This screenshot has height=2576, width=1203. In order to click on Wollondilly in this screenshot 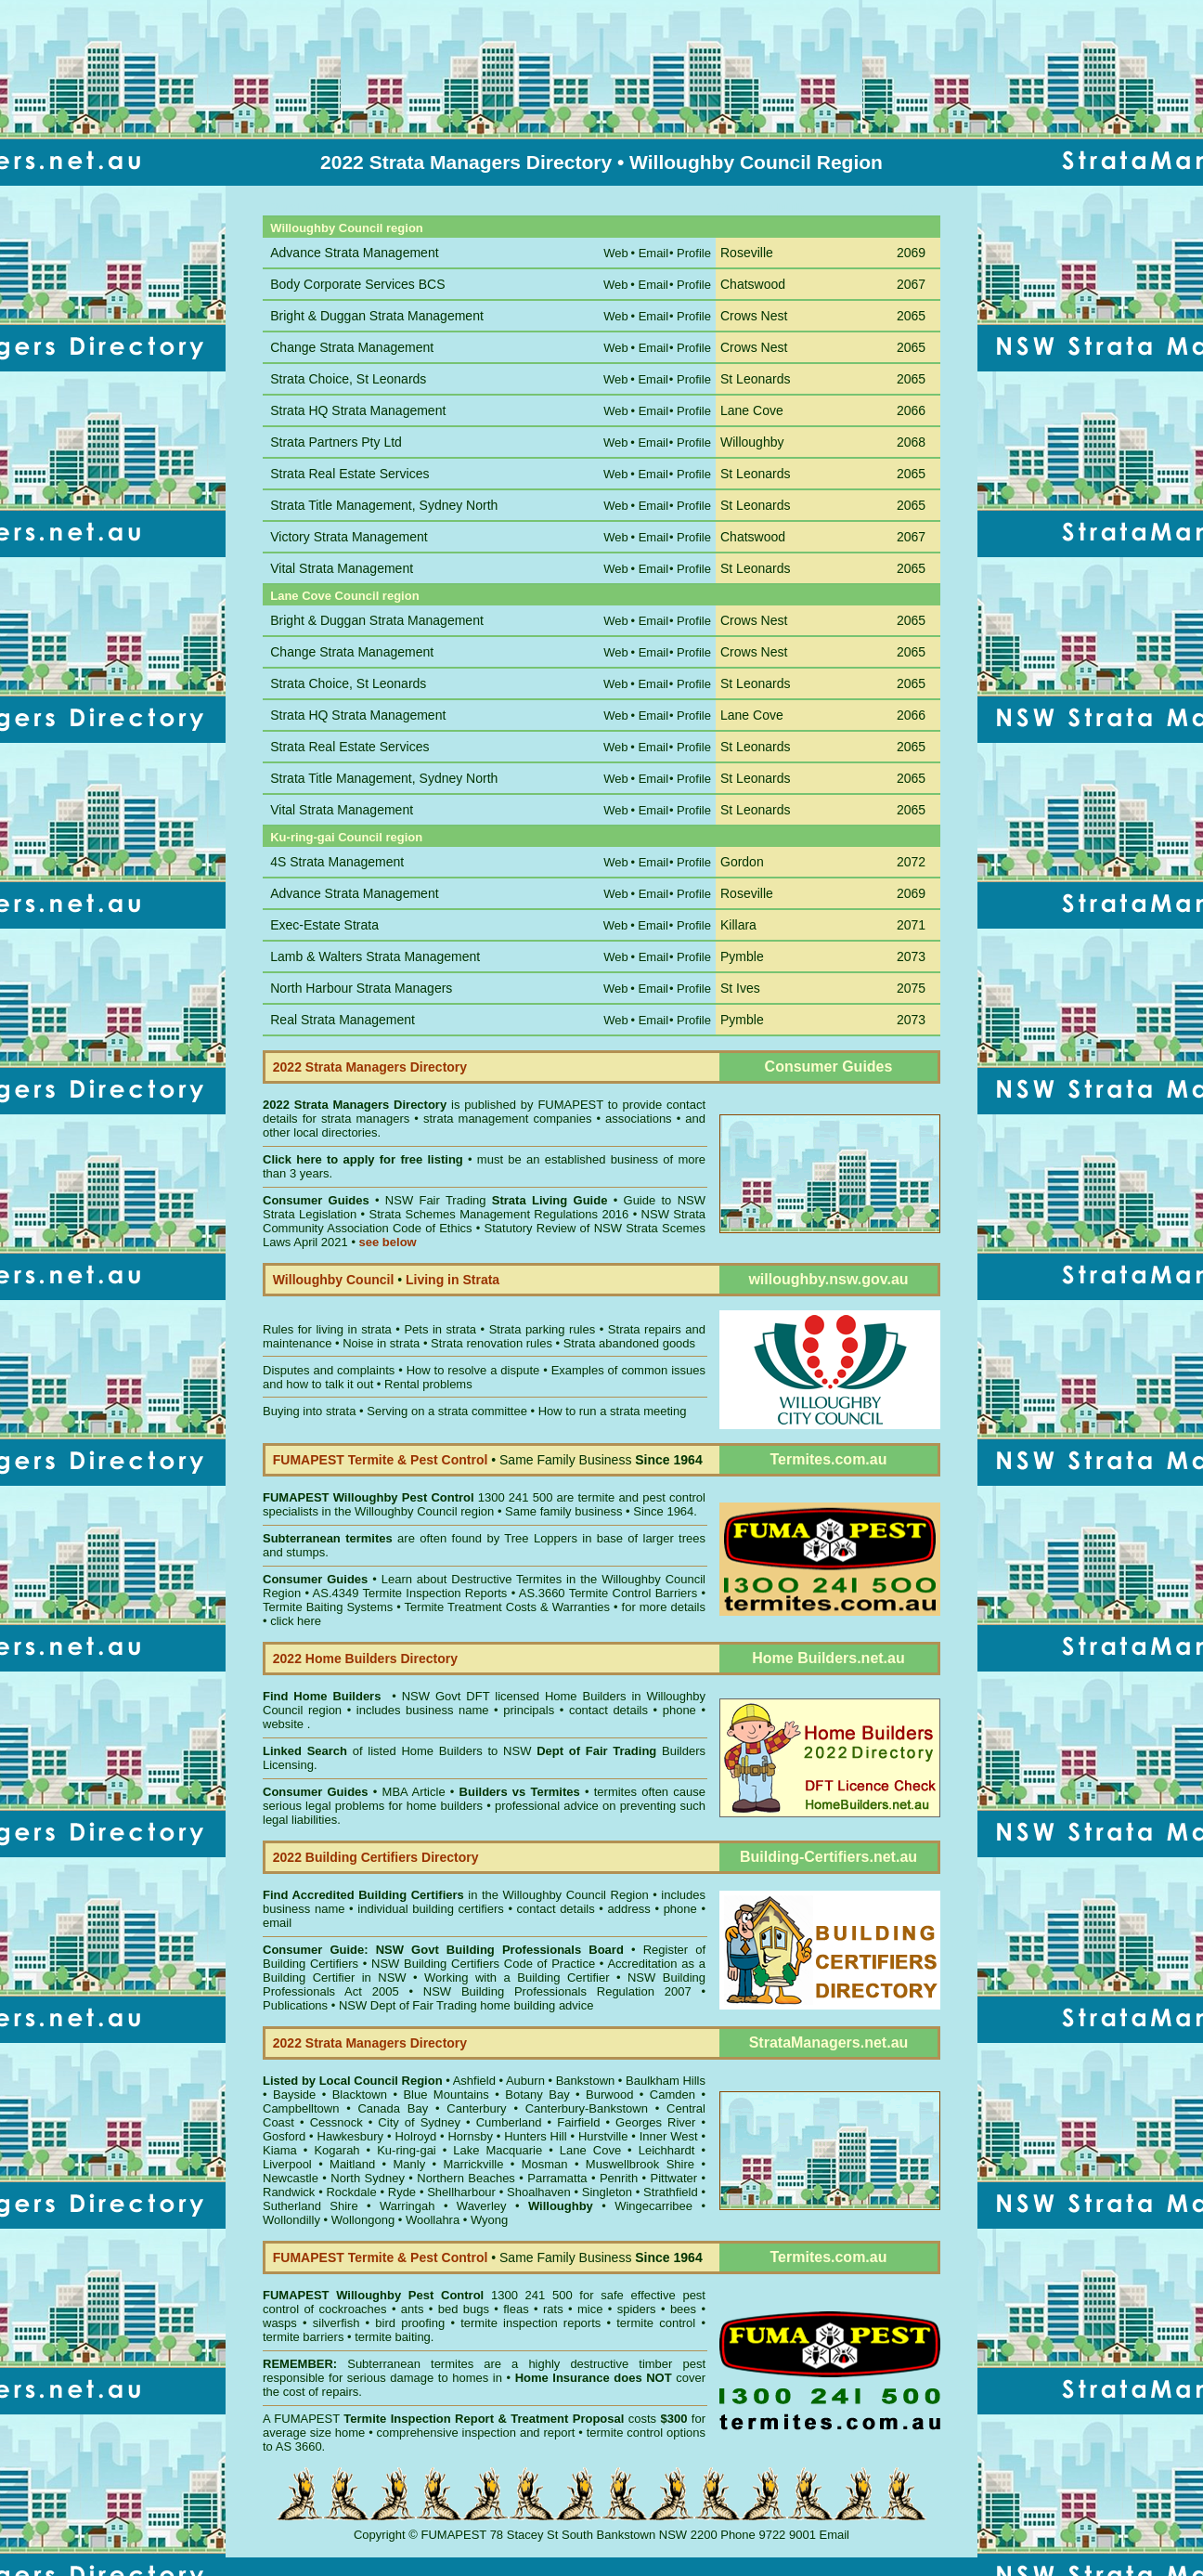, I will do `click(291, 2220)`.